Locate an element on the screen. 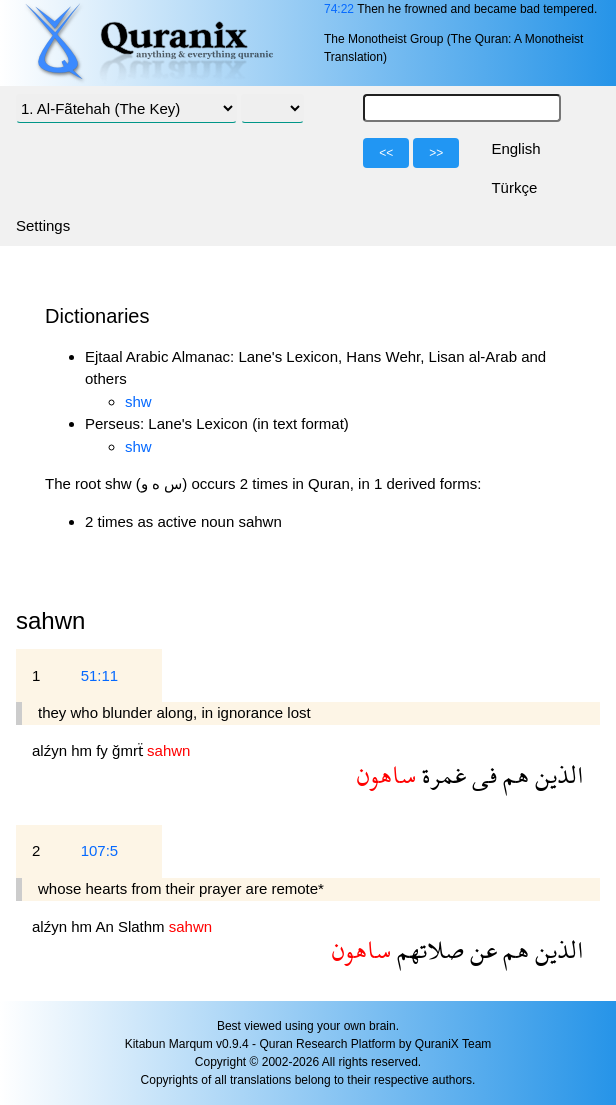 This screenshot has width=616, height=1105. هم is located at coordinates (513, 774).